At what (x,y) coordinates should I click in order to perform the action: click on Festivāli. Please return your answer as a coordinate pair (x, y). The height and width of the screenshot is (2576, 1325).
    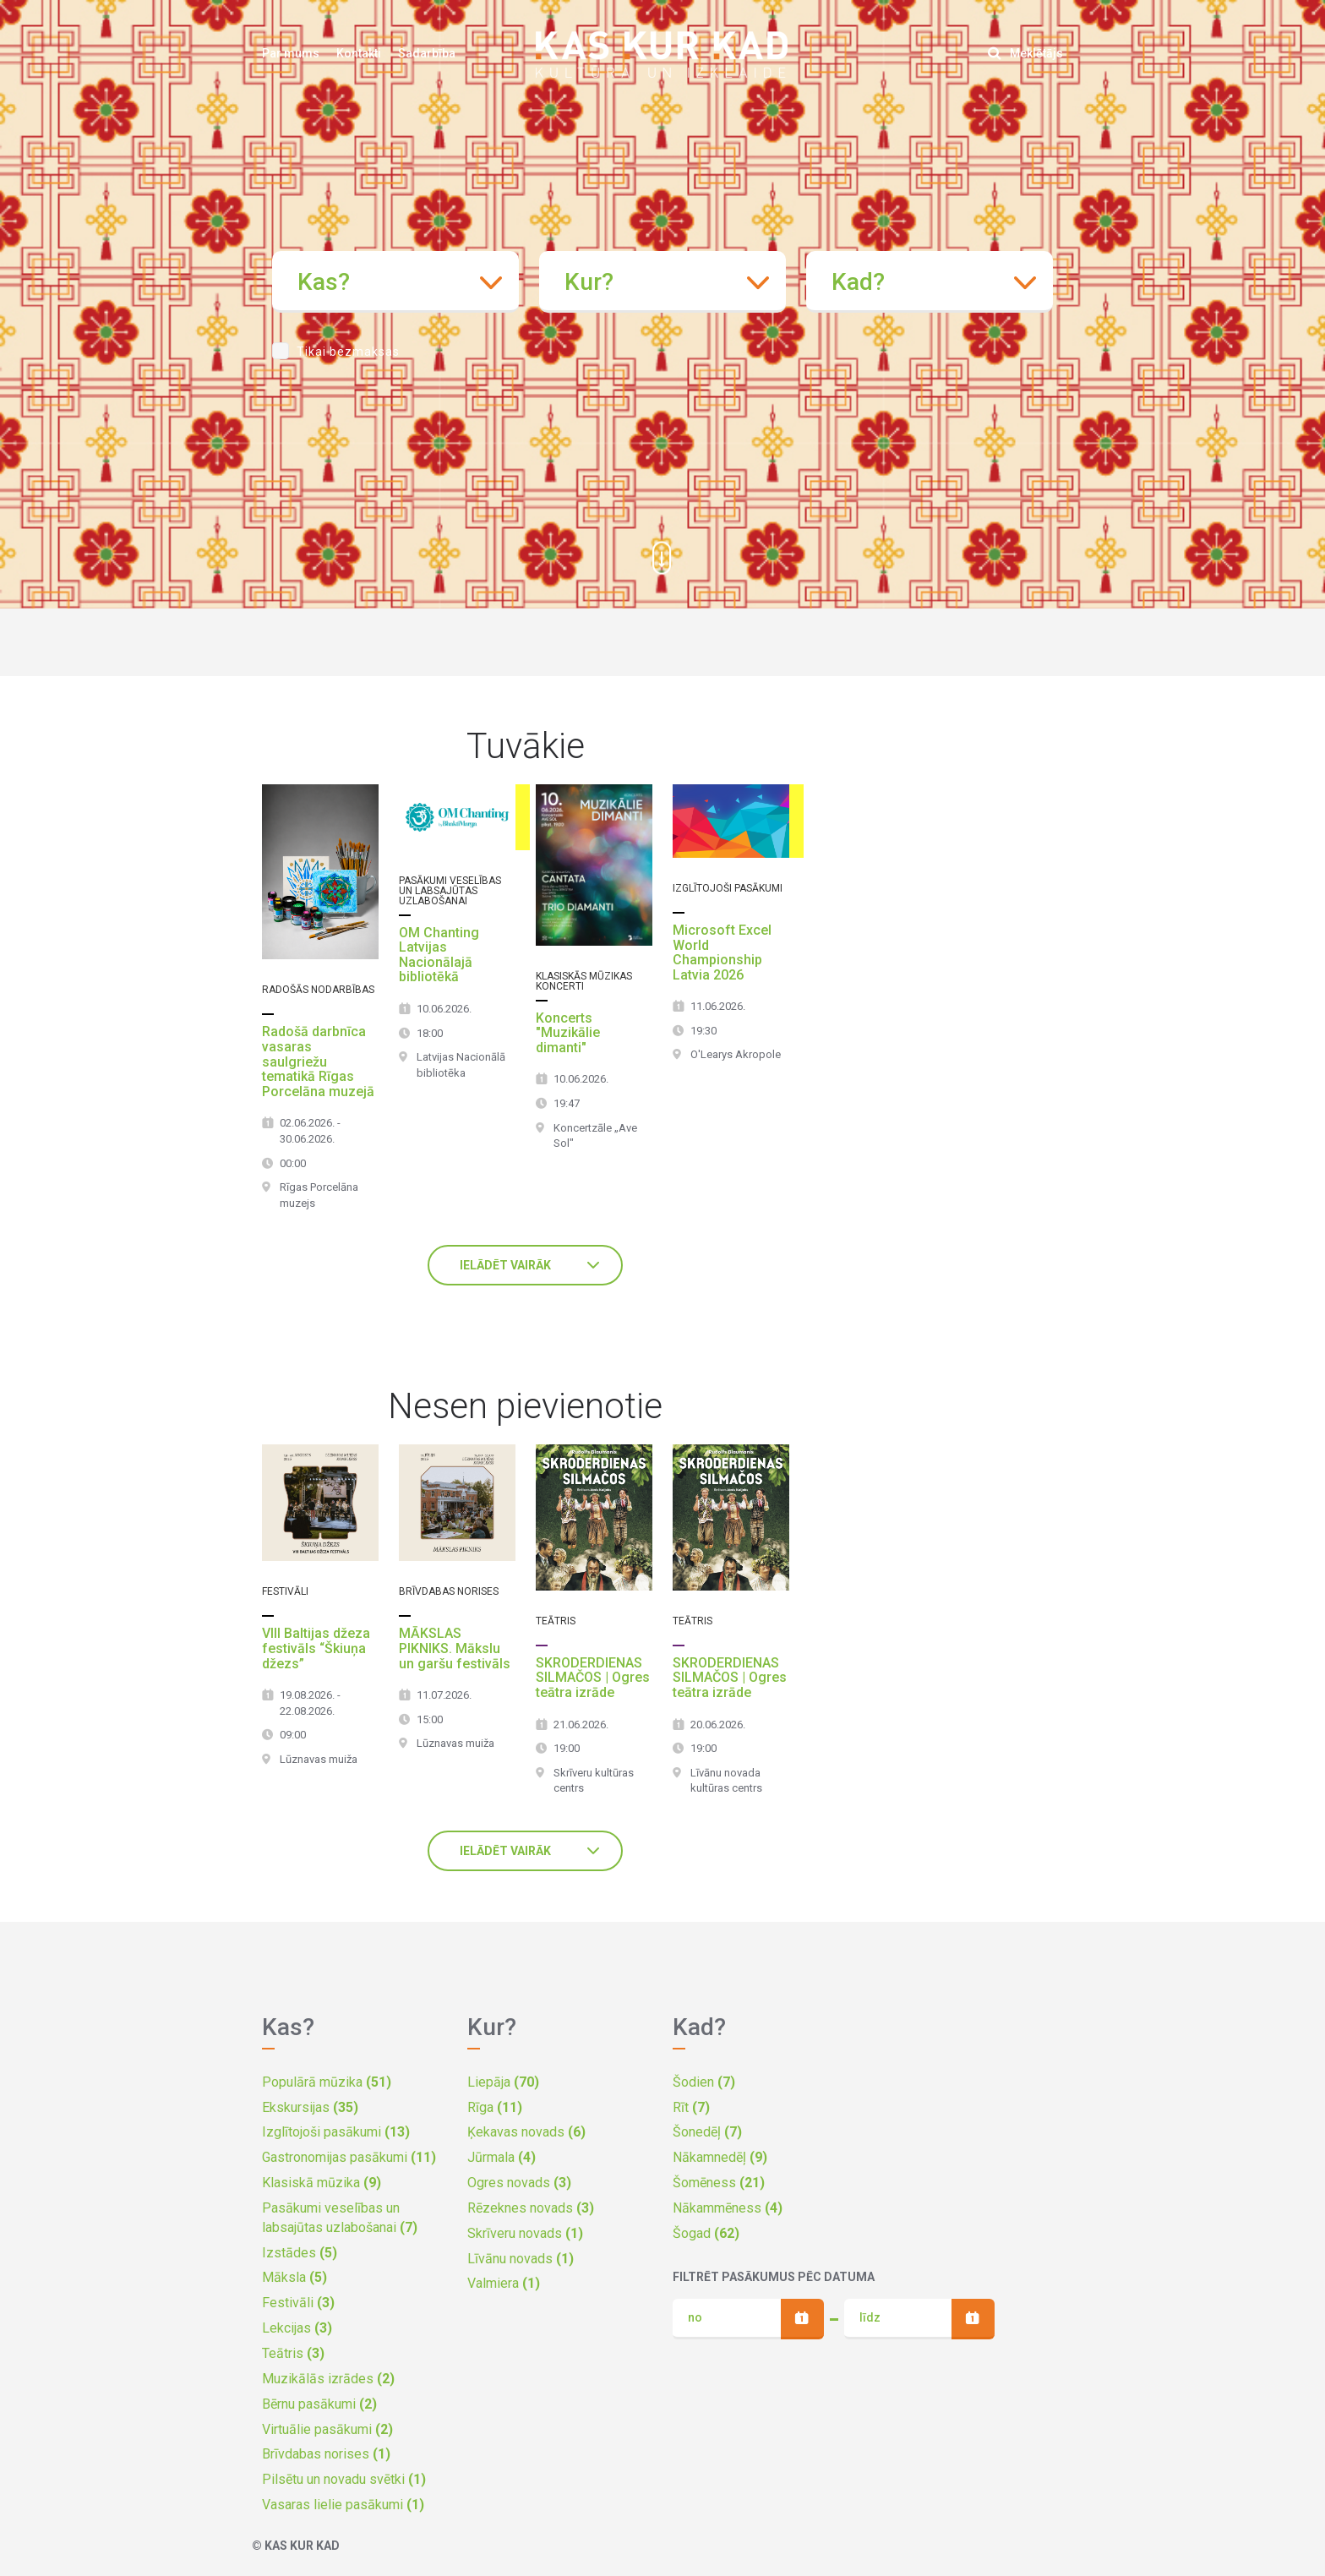
    Looking at the image, I should click on (298, 2303).